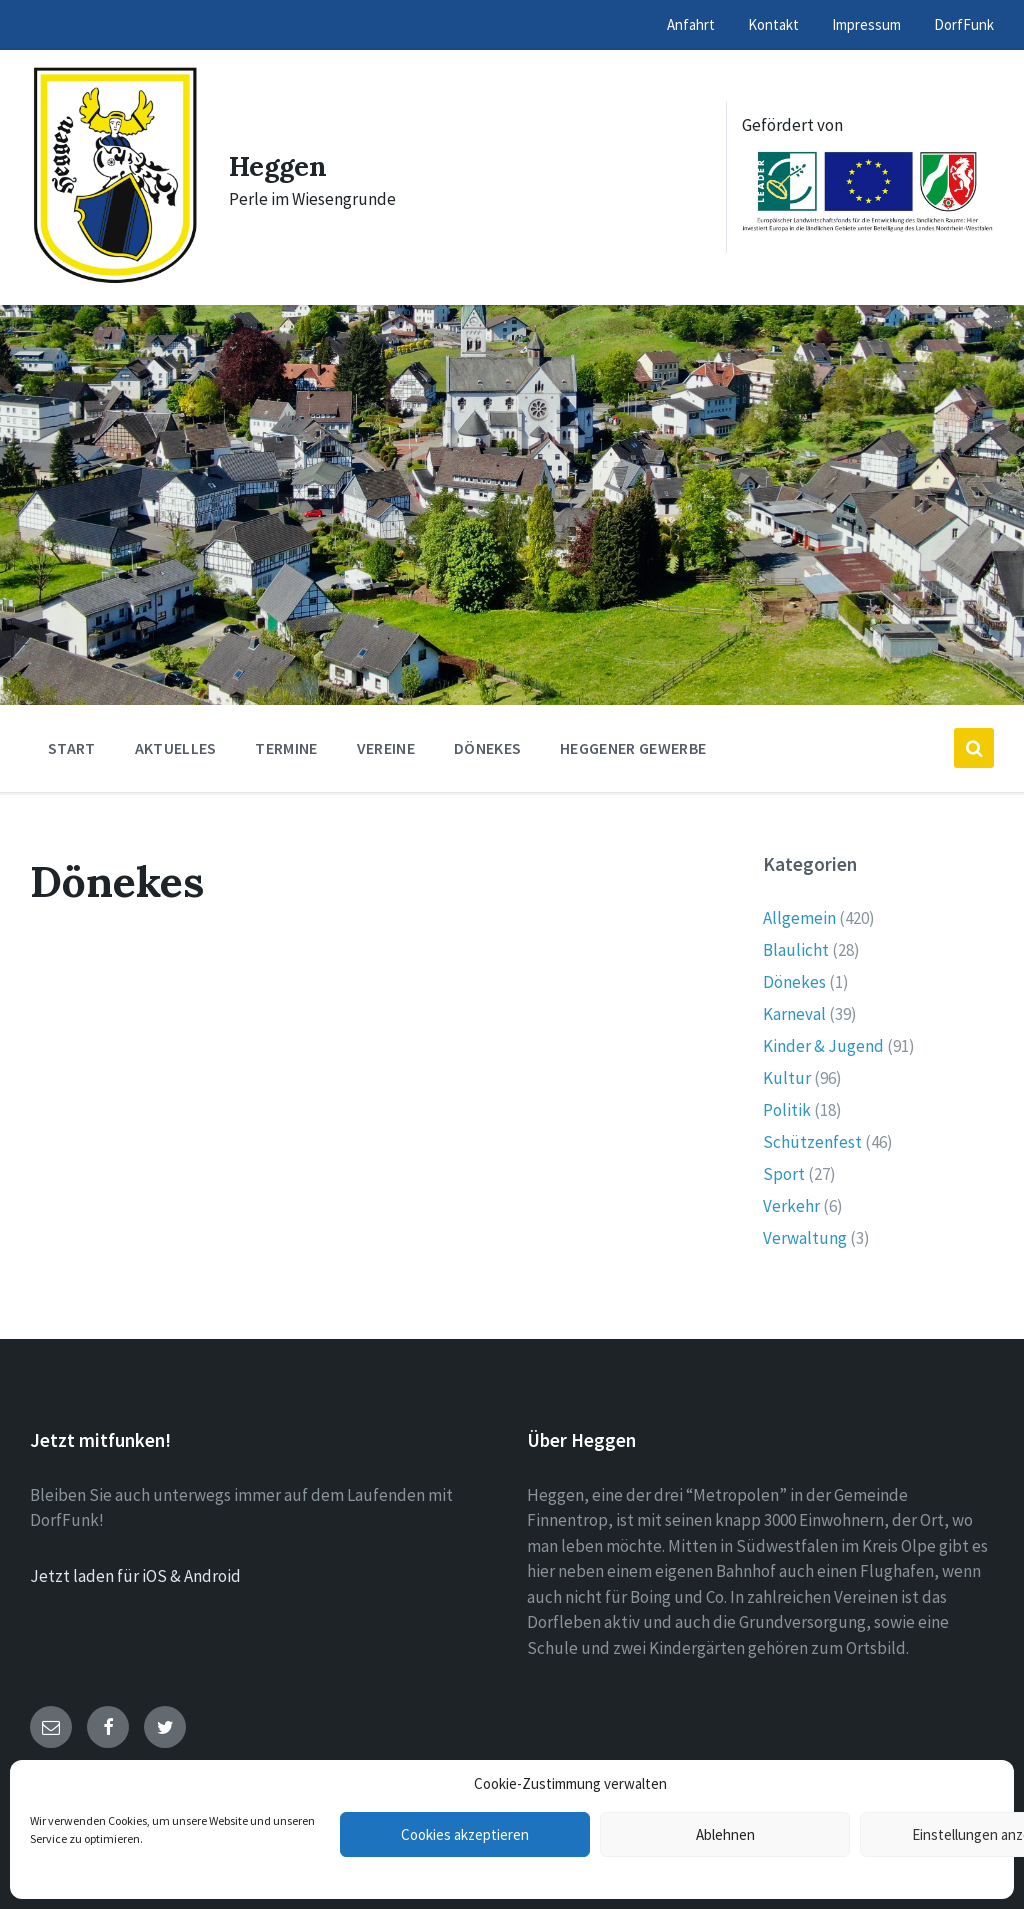 The height and width of the screenshot is (1909, 1024). What do you see at coordinates (796, 950) in the screenshot?
I see `Blaulicht` at bounding box center [796, 950].